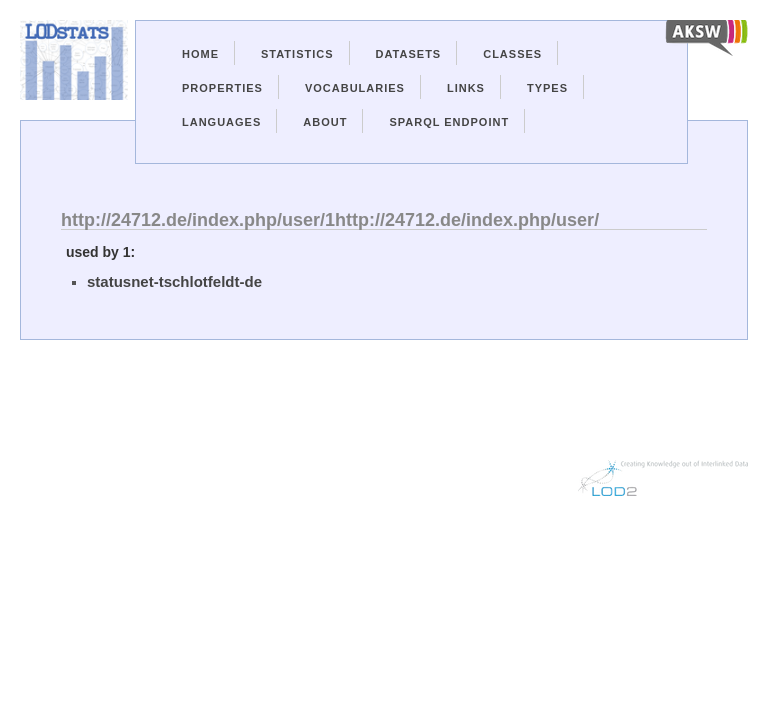 This screenshot has height=720, width=768. Describe the element at coordinates (466, 88) in the screenshot. I see `Links` at that location.